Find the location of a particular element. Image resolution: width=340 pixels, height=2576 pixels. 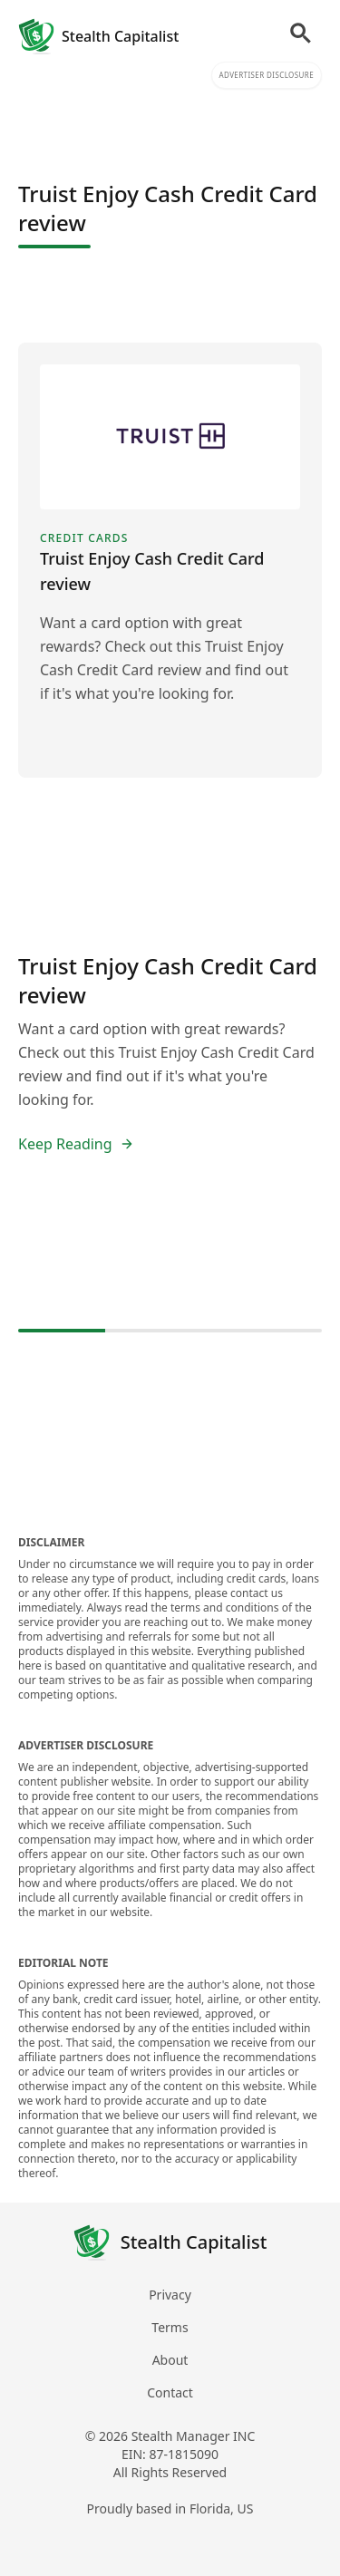

Truist Enjoy Cash Credit Card review is located at coordinates (167, 980).